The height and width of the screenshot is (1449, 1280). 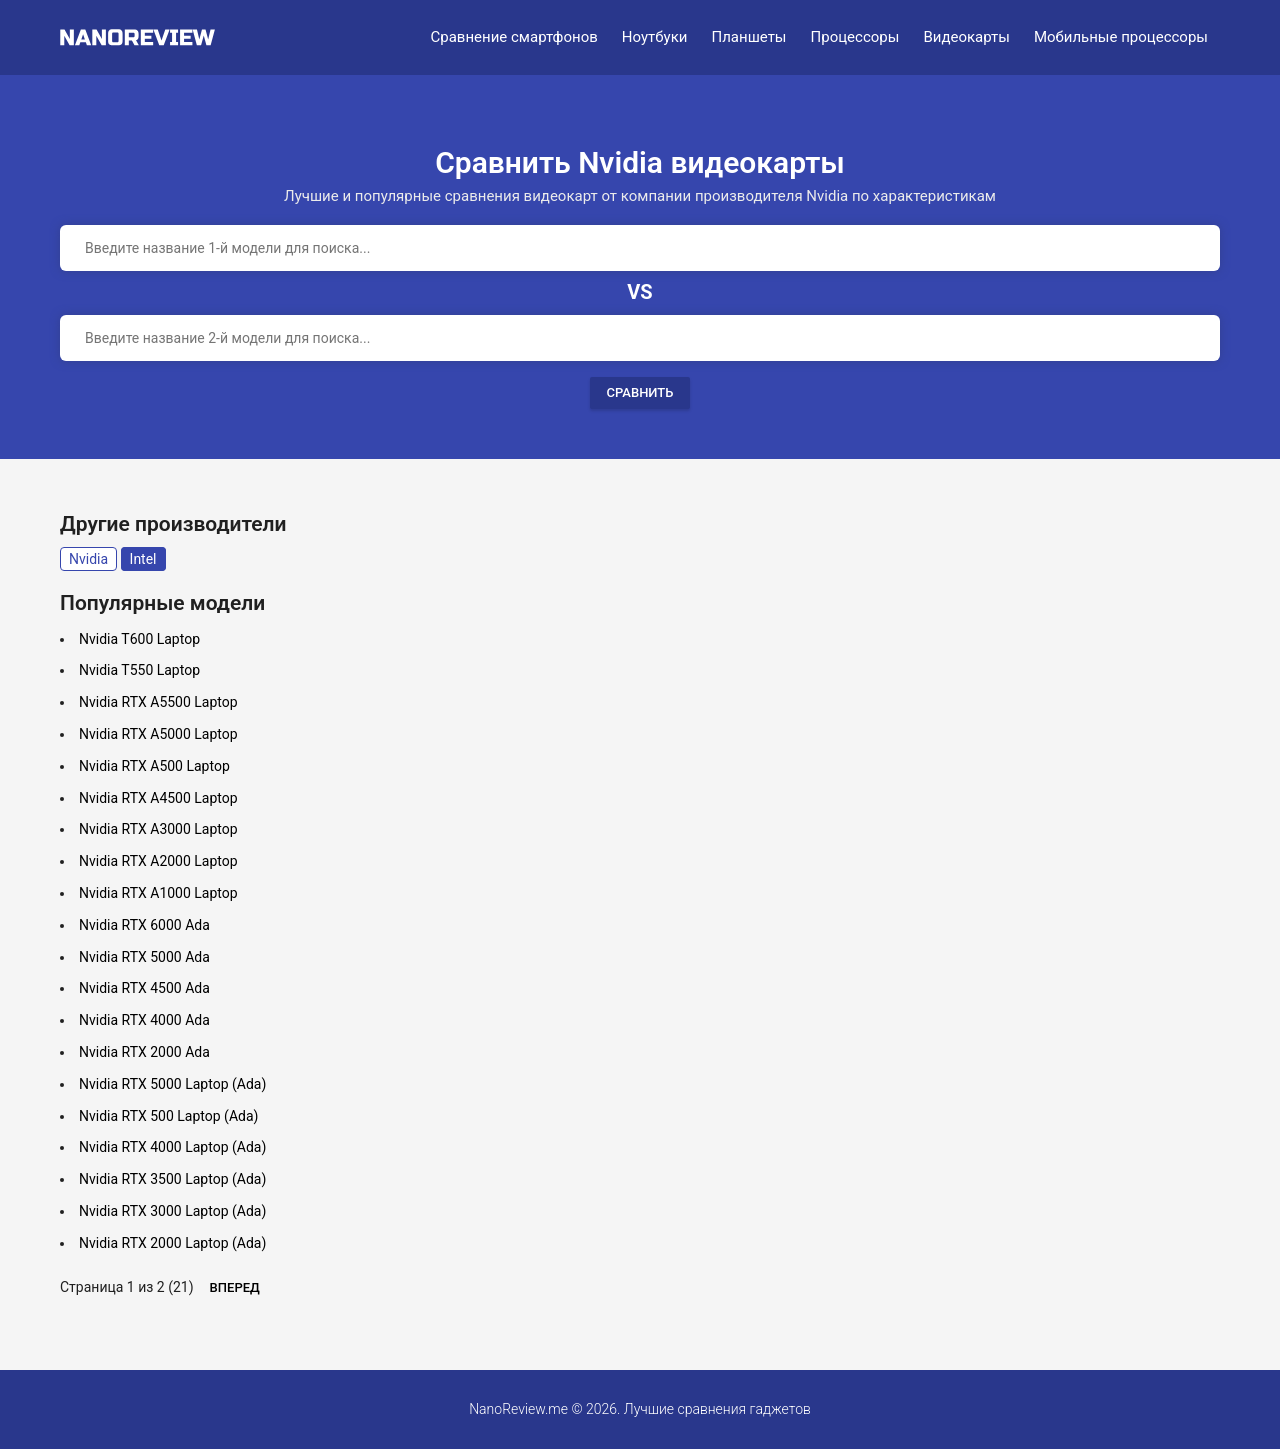 What do you see at coordinates (154, 766) in the screenshot?
I see `Nvidia RTX A500 Laptop` at bounding box center [154, 766].